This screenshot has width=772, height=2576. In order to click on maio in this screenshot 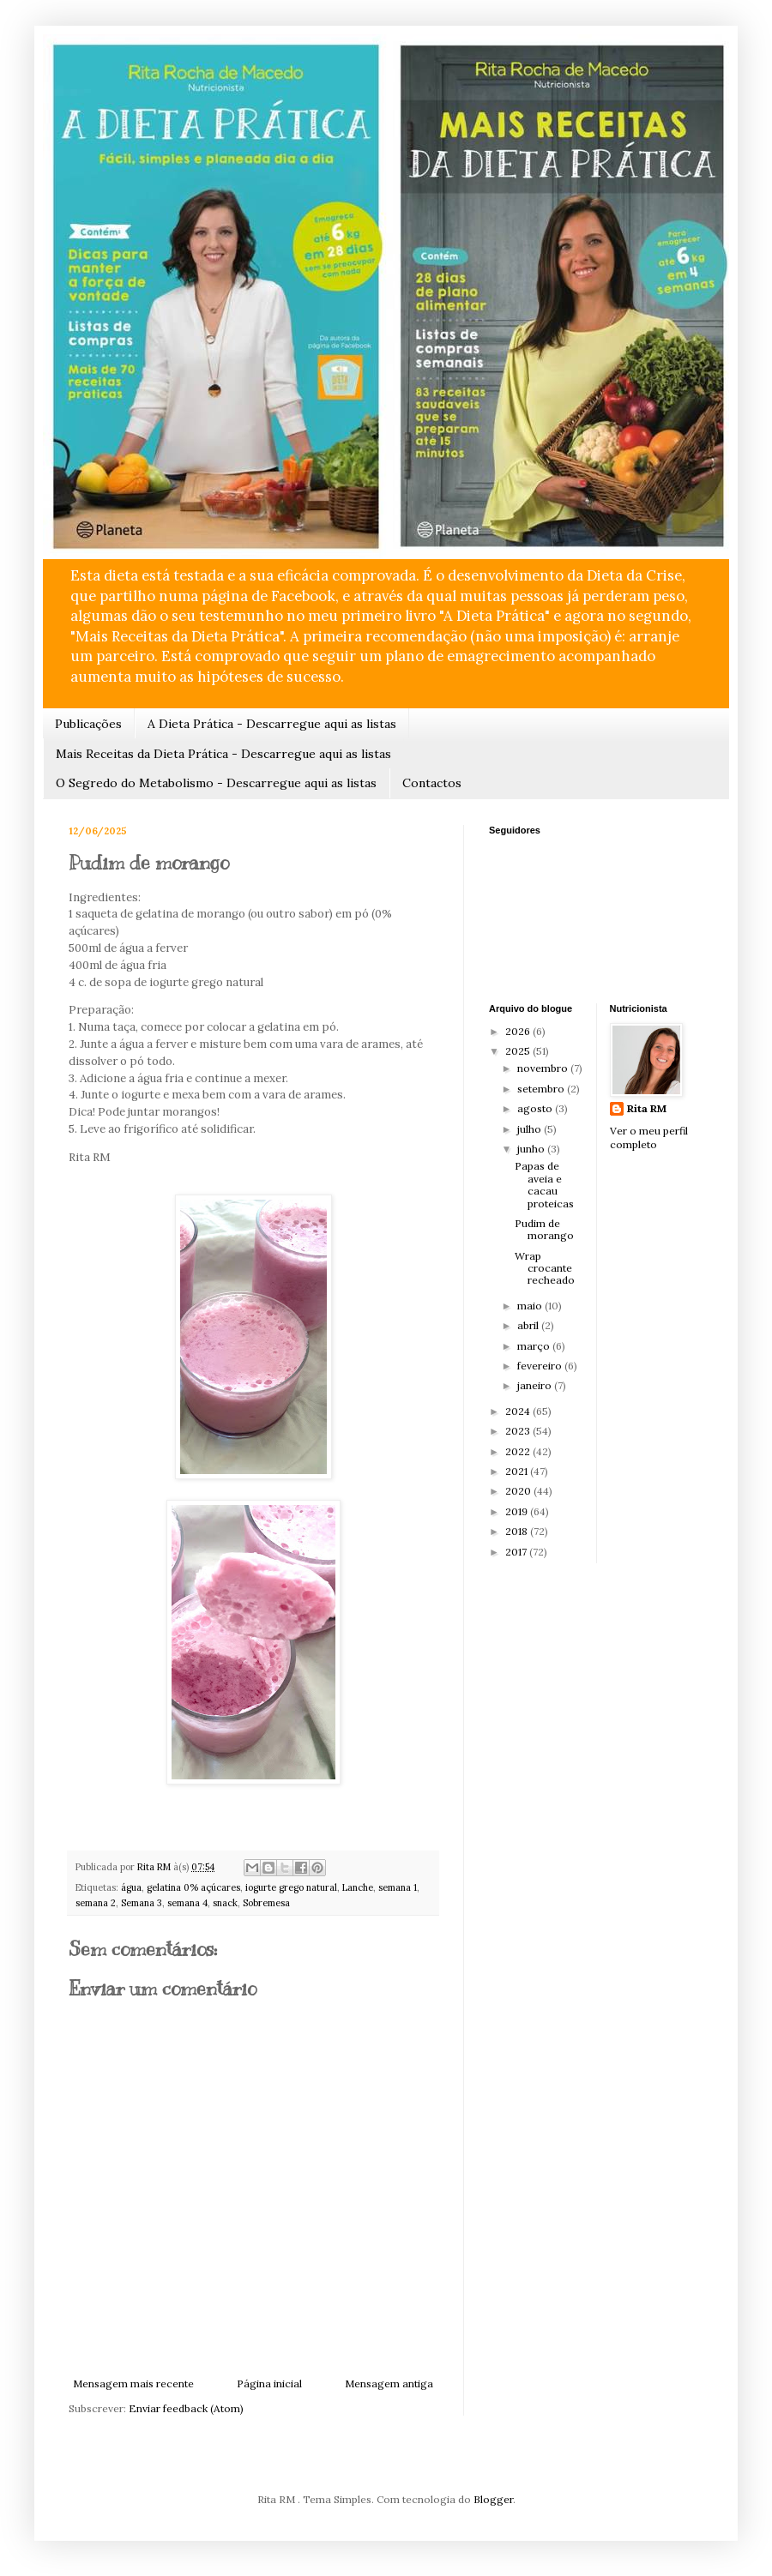, I will do `click(531, 1305)`.